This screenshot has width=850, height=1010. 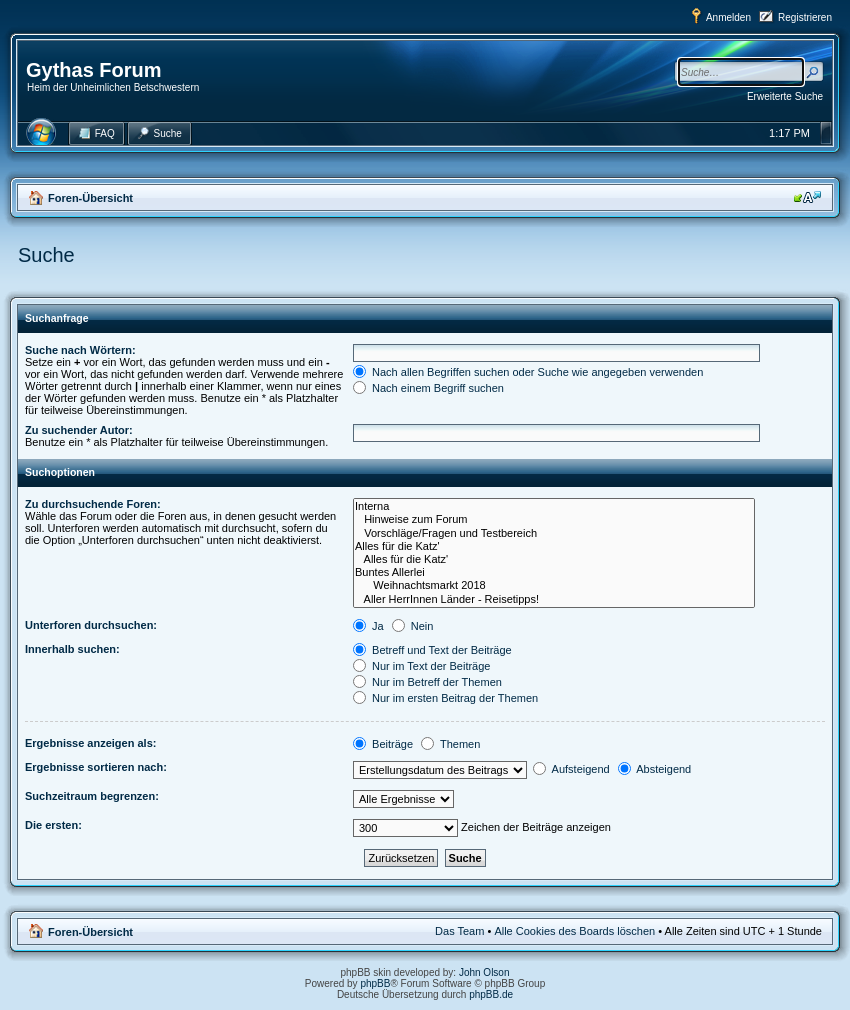 I want to click on Beiträge, so click(x=383, y=744).